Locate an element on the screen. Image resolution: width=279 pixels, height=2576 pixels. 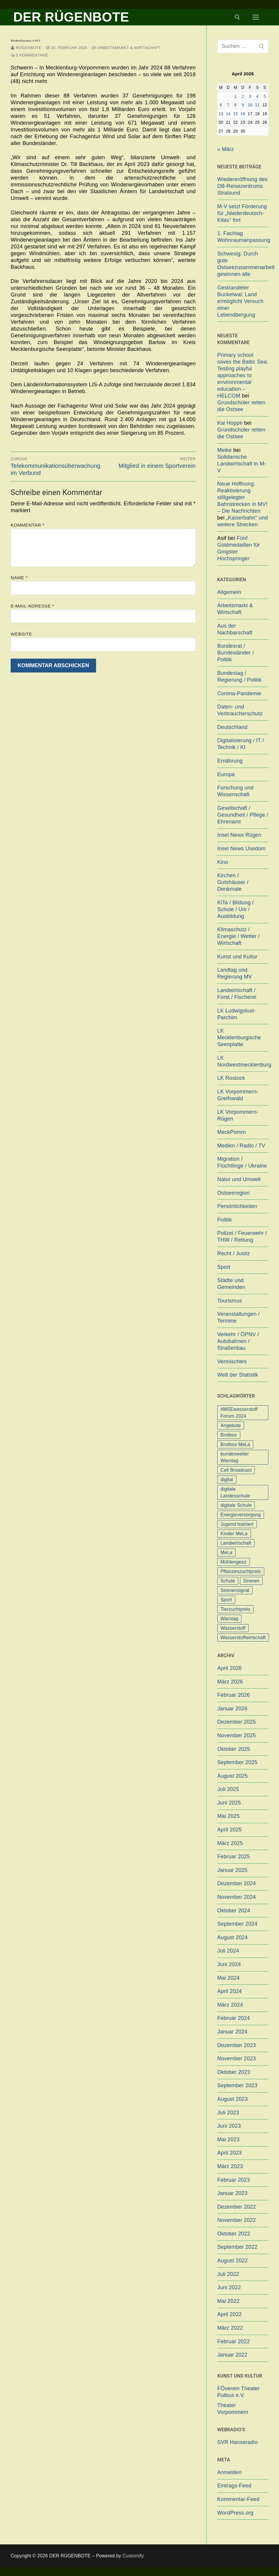
#MSEwasserstoff Forum 2024 [#MSEwasserstoff Forum 2024 (1 Eintrag)] is located at coordinates (238, 1413).